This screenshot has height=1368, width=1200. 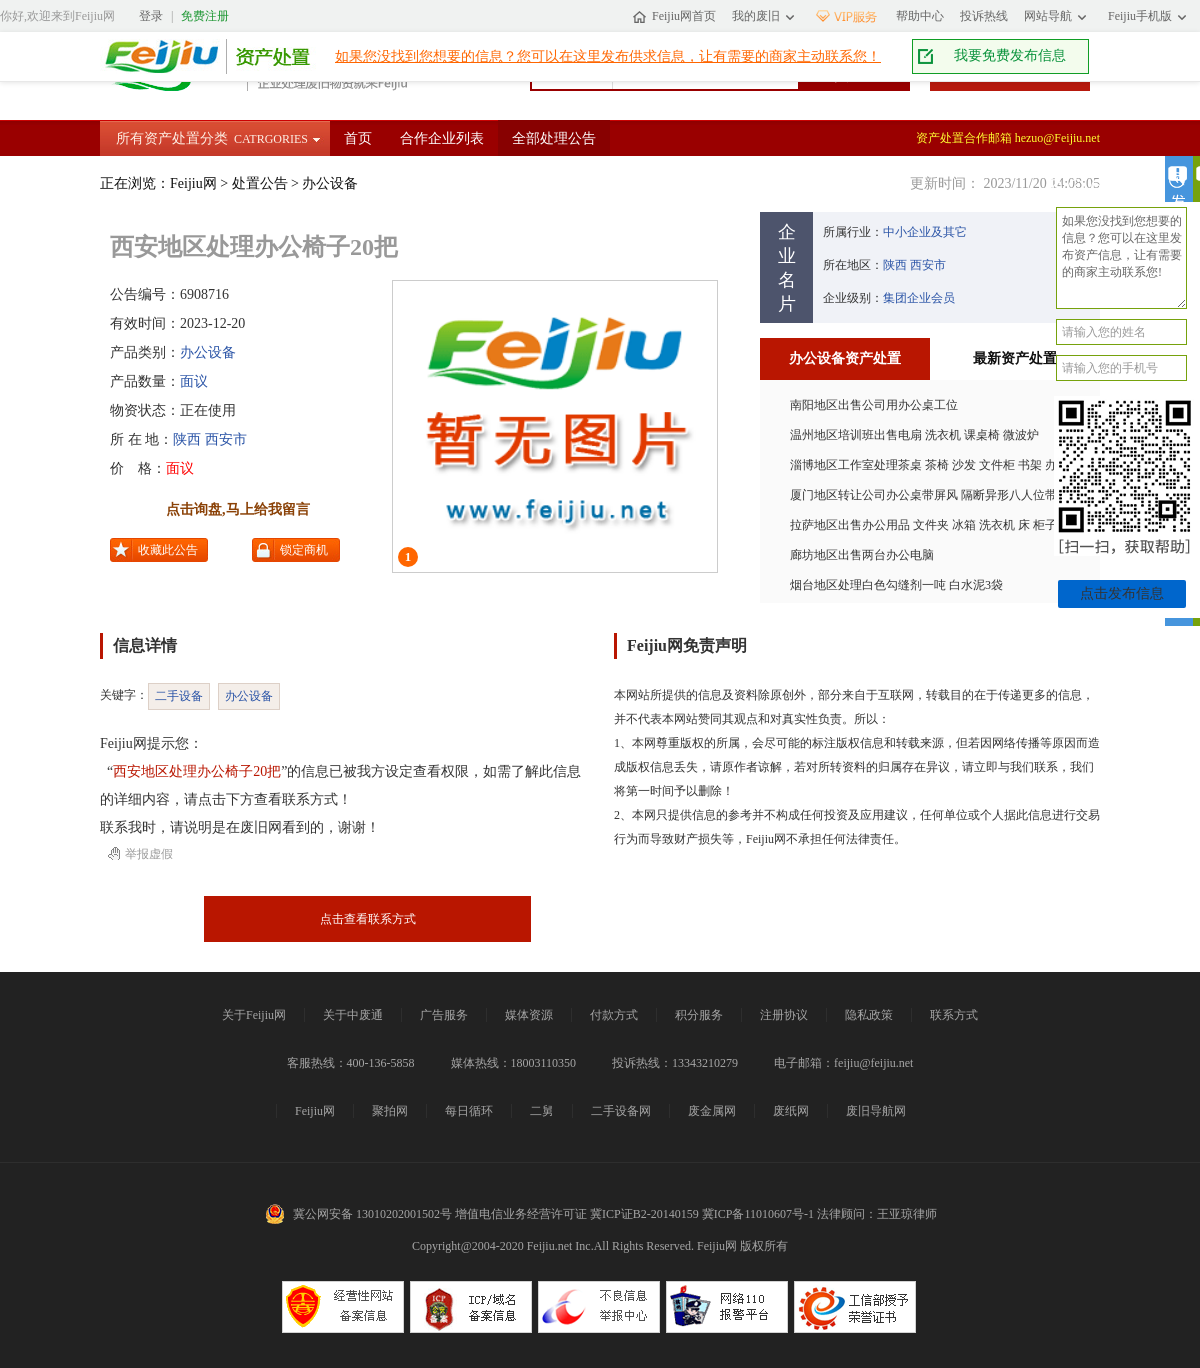 I want to click on 烟台地区处理白色勾缝剂一吨 白水泥3袋, so click(x=896, y=585).